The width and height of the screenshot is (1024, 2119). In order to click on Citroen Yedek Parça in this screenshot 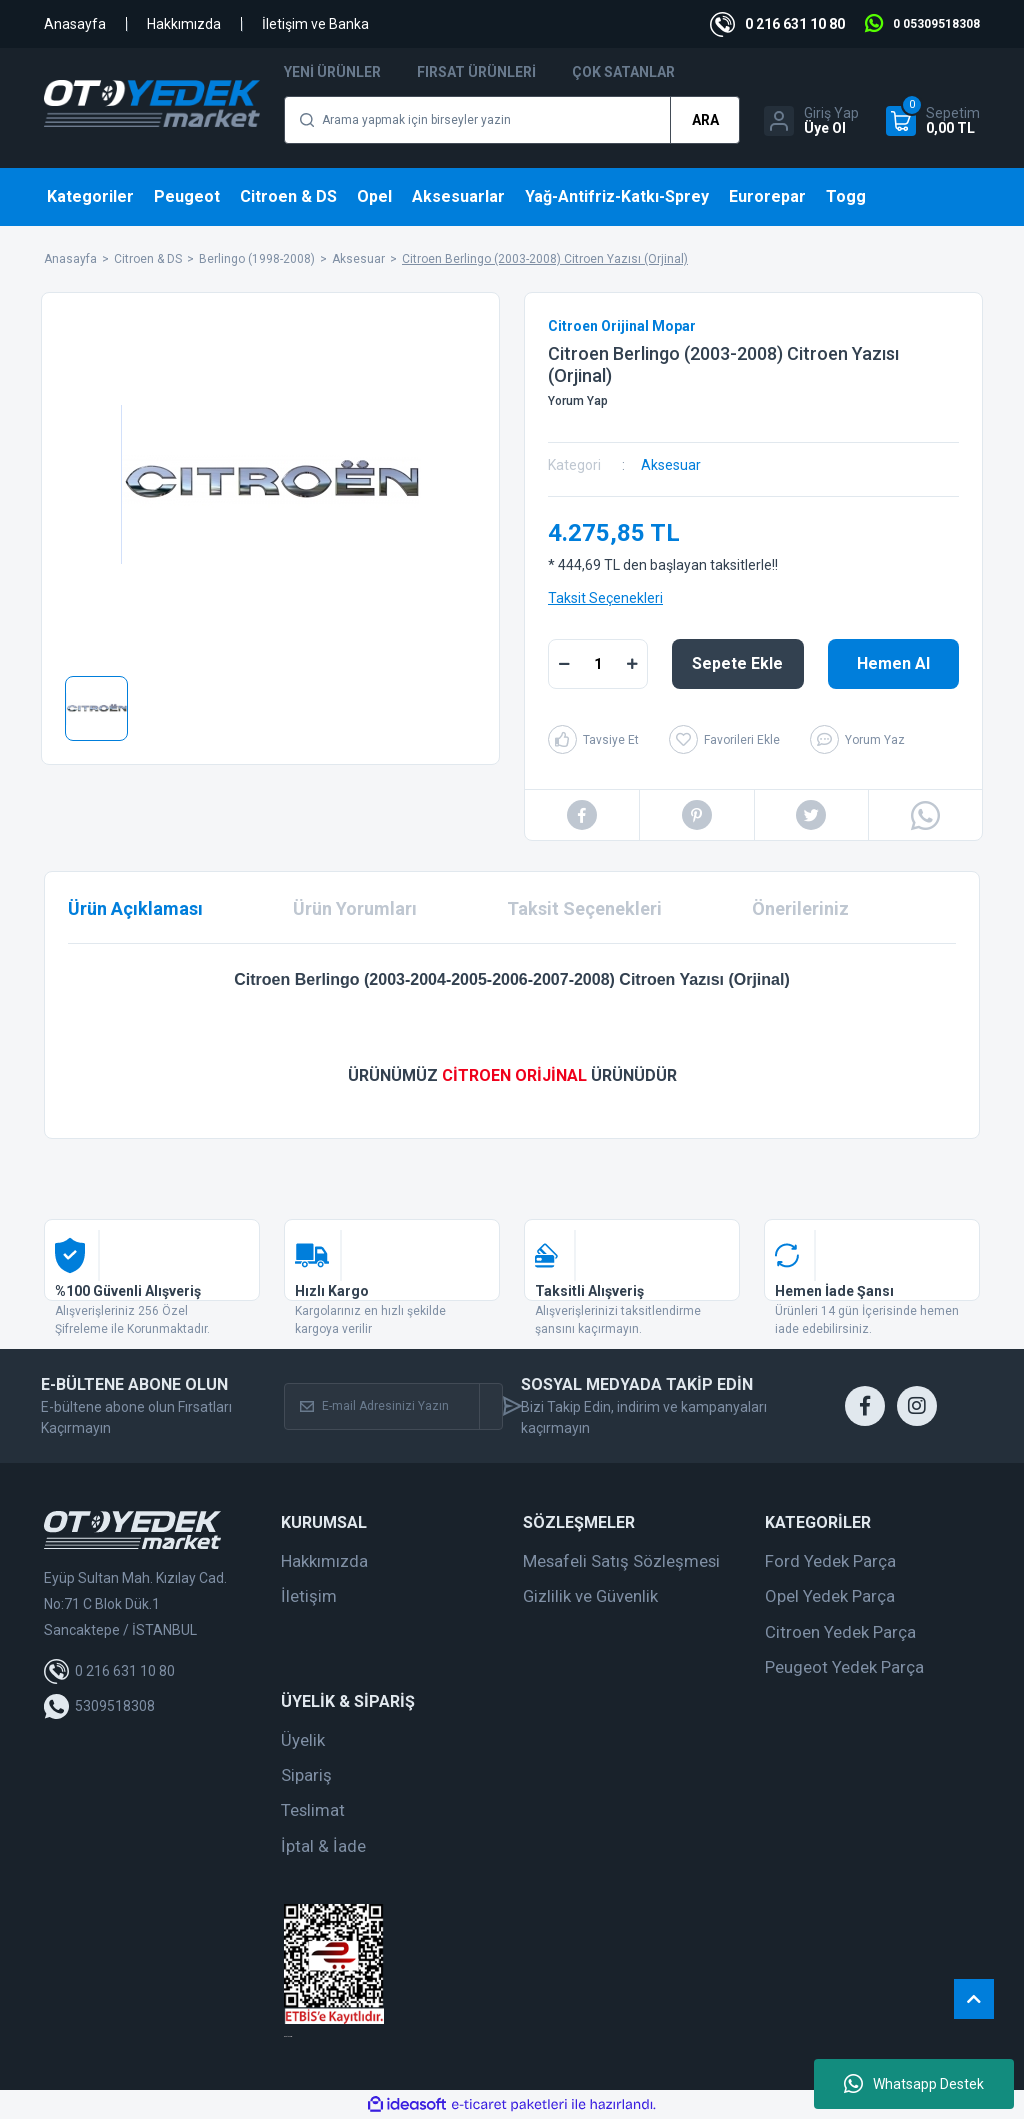, I will do `click(840, 1632)`.